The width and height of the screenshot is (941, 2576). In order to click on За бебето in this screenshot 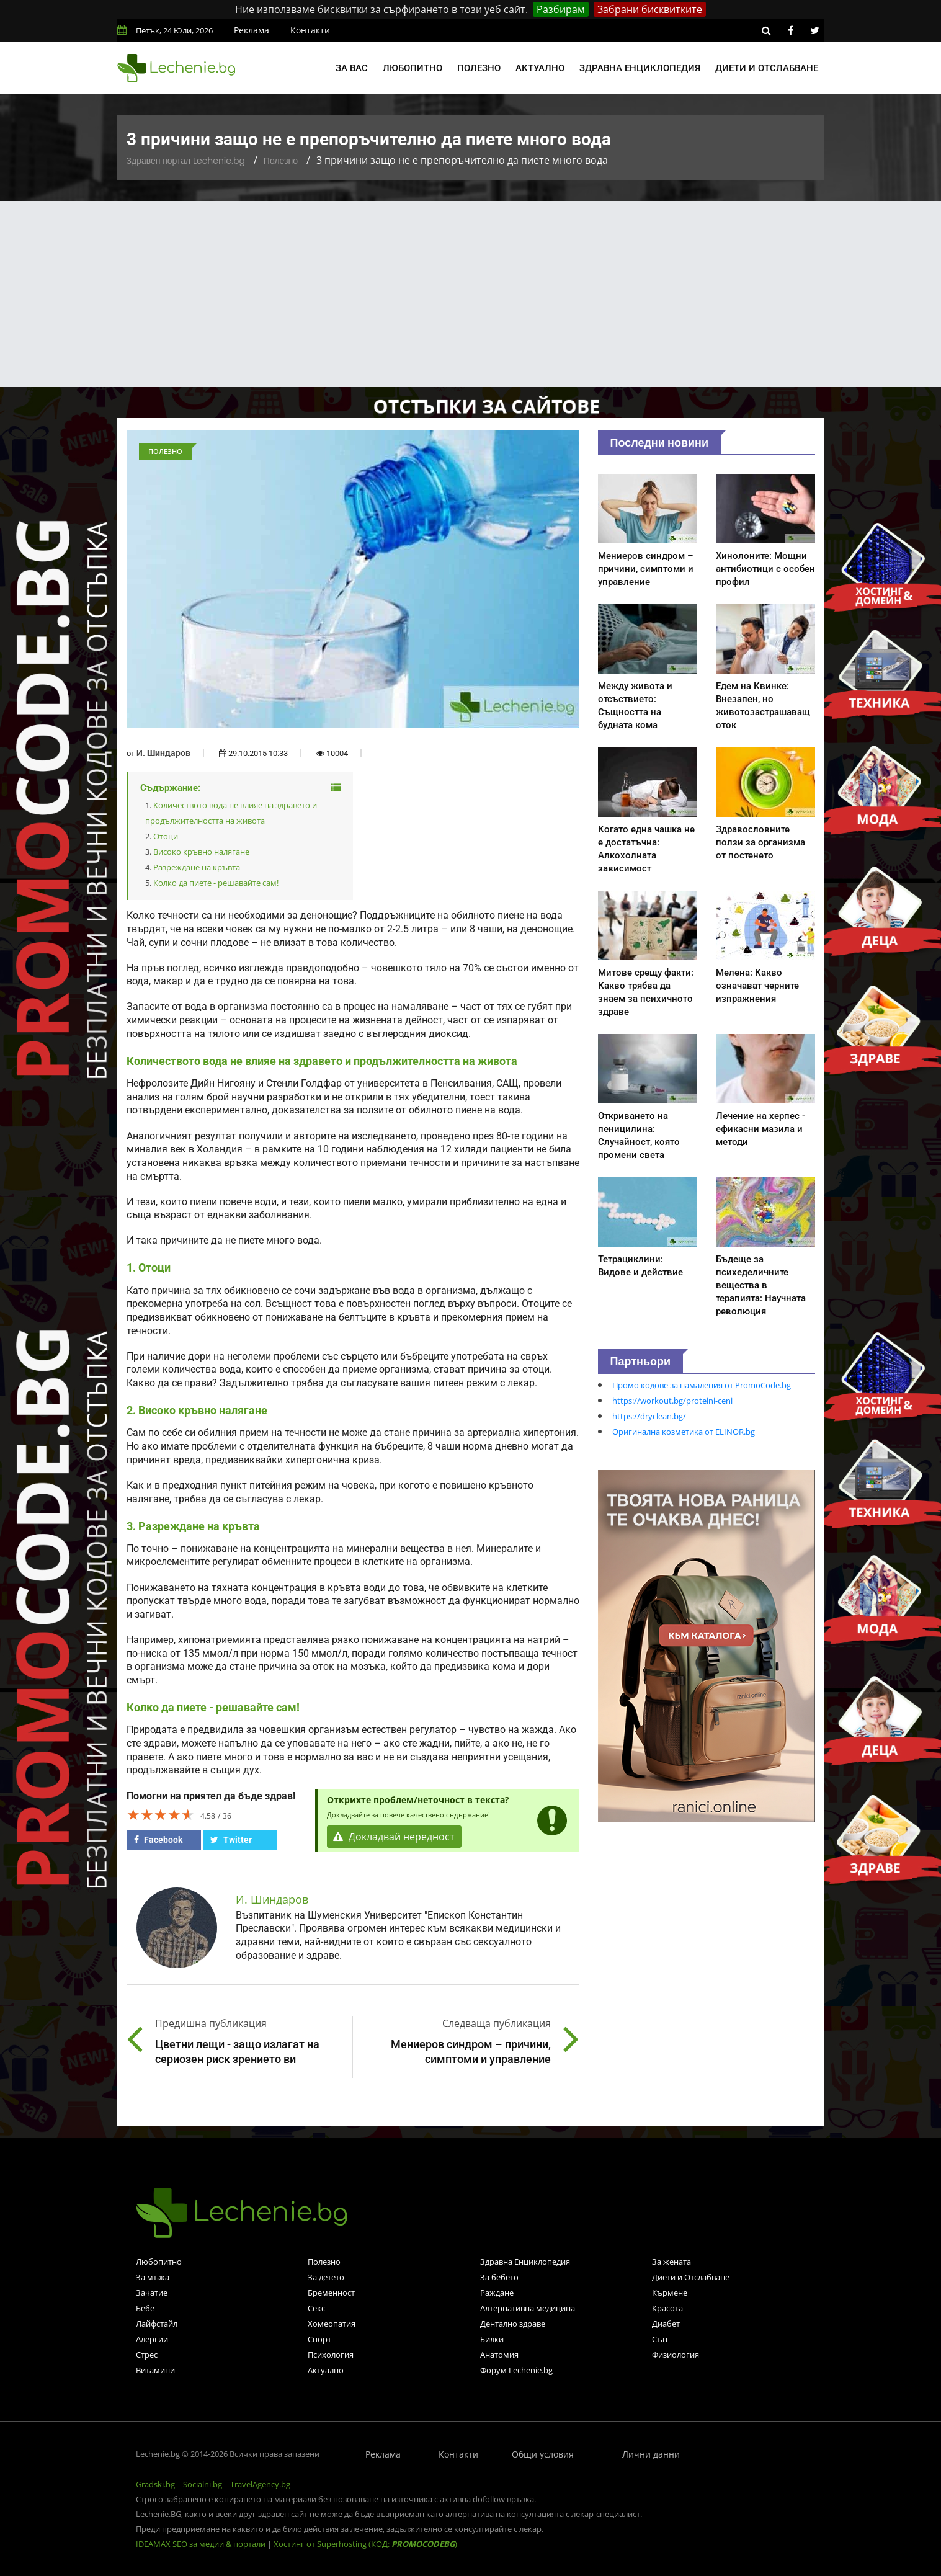, I will do `click(499, 2277)`.